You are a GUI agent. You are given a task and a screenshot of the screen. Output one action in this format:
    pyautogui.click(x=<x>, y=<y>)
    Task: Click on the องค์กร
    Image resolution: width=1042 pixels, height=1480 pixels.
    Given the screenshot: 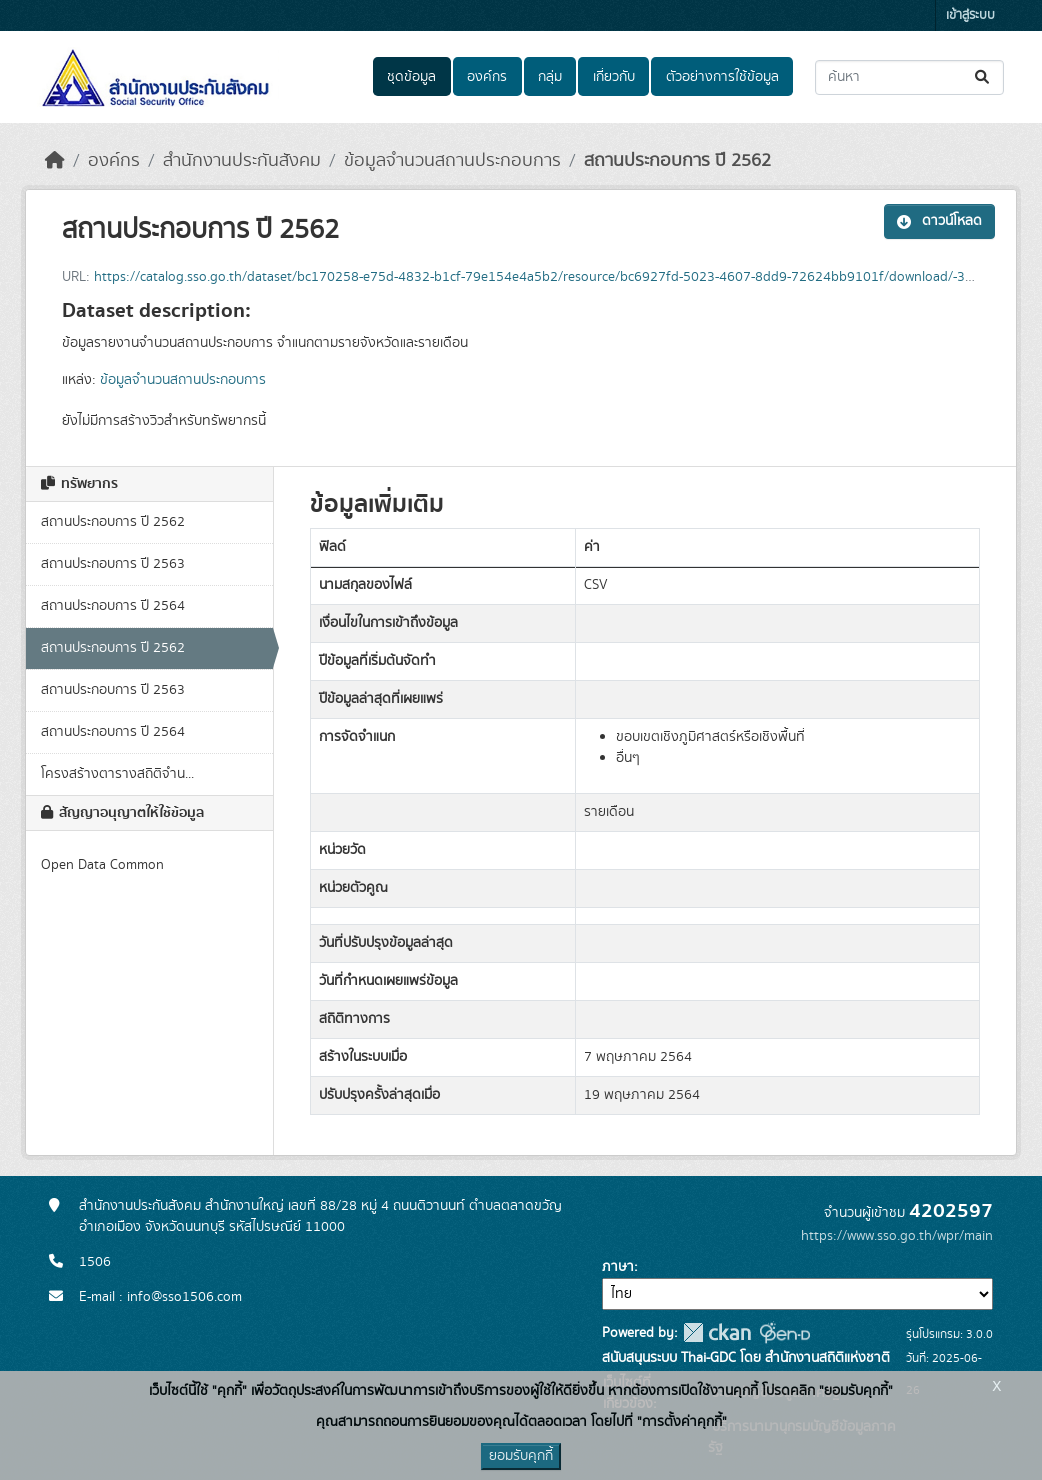 What is the action you would take?
    pyautogui.click(x=487, y=77)
    